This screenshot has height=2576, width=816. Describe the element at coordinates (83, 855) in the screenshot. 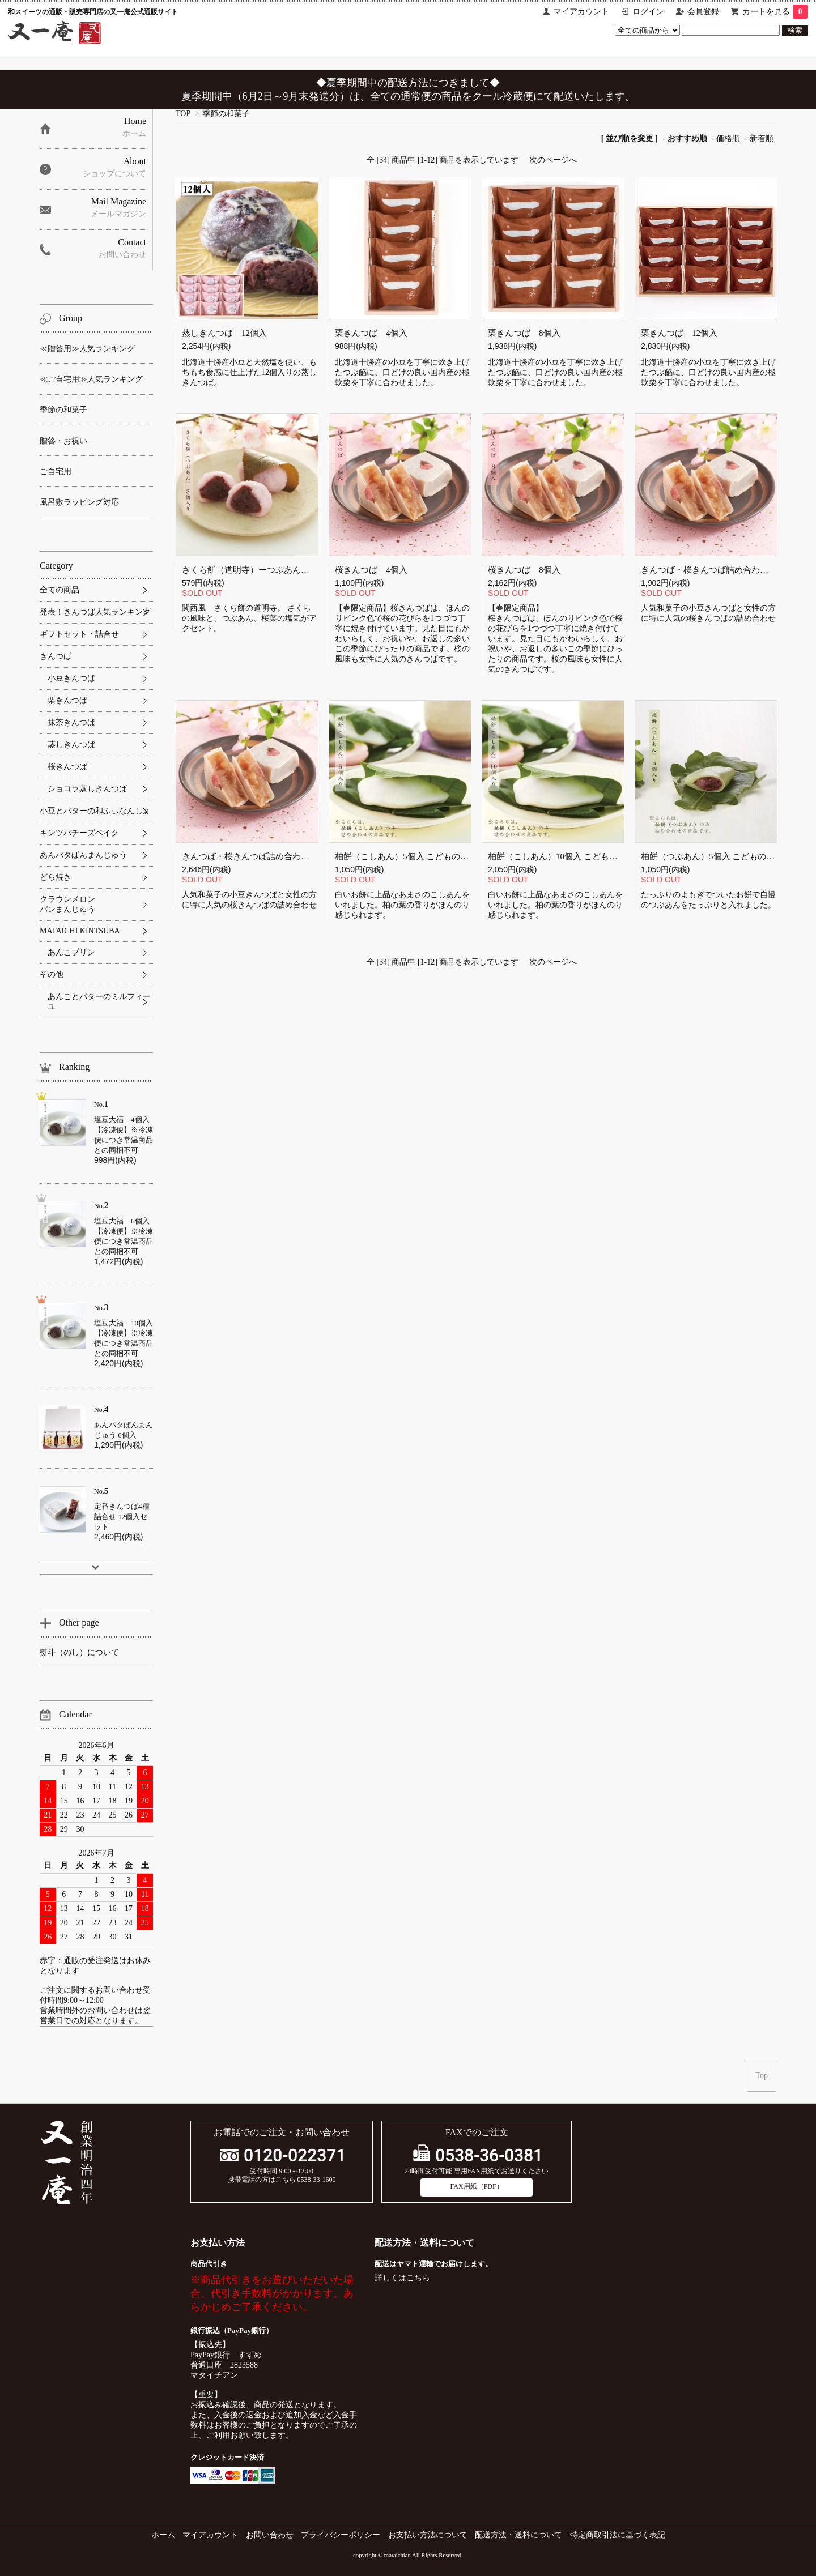

I see `あんバタぱんまんじゅう` at that location.